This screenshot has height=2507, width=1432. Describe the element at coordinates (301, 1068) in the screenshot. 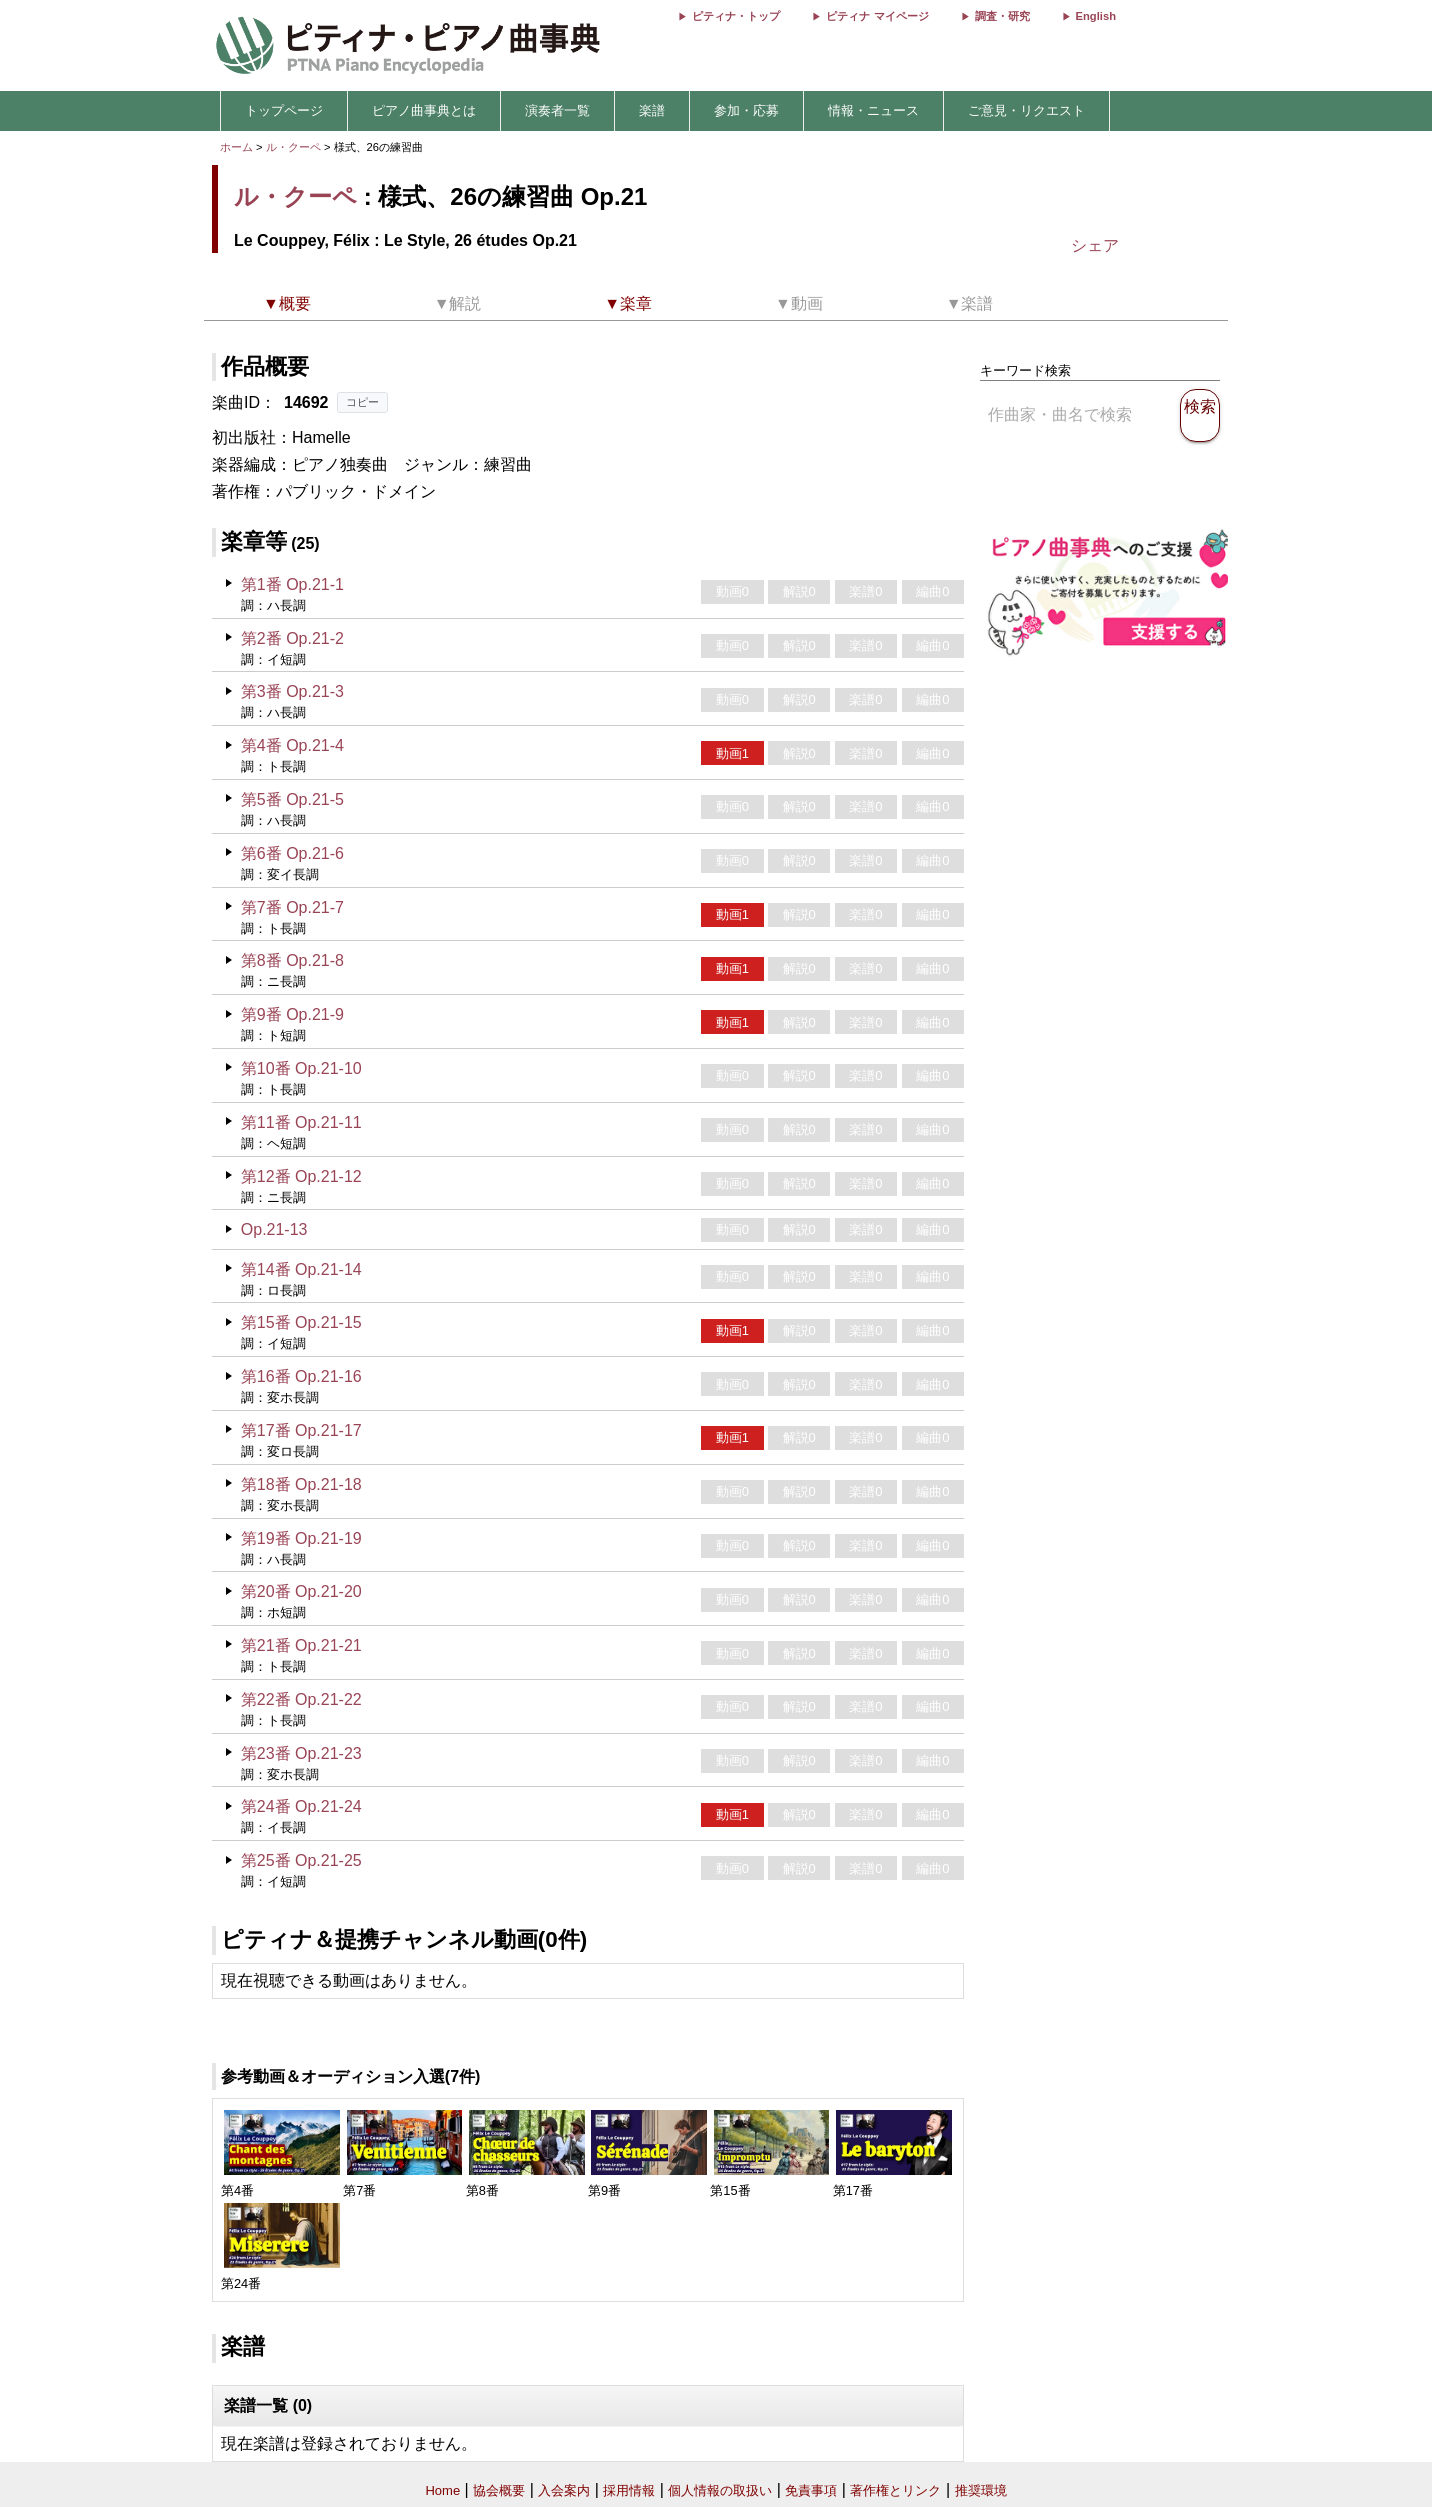

I see `第10番 Op.21-10` at that location.